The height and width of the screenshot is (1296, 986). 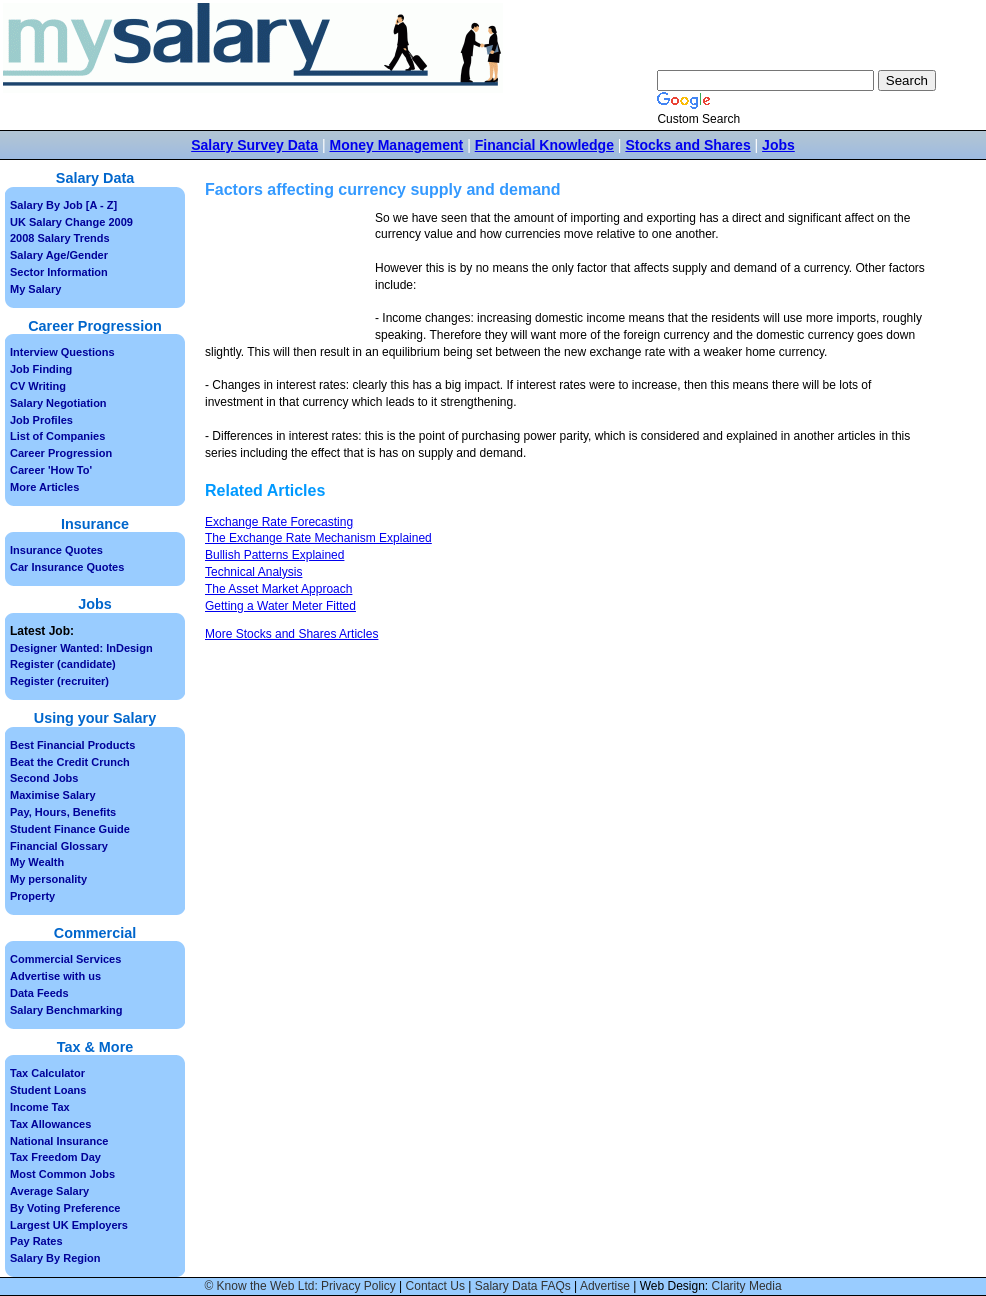 What do you see at coordinates (50, 1124) in the screenshot?
I see `Tax Allowances` at bounding box center [50, 1124].